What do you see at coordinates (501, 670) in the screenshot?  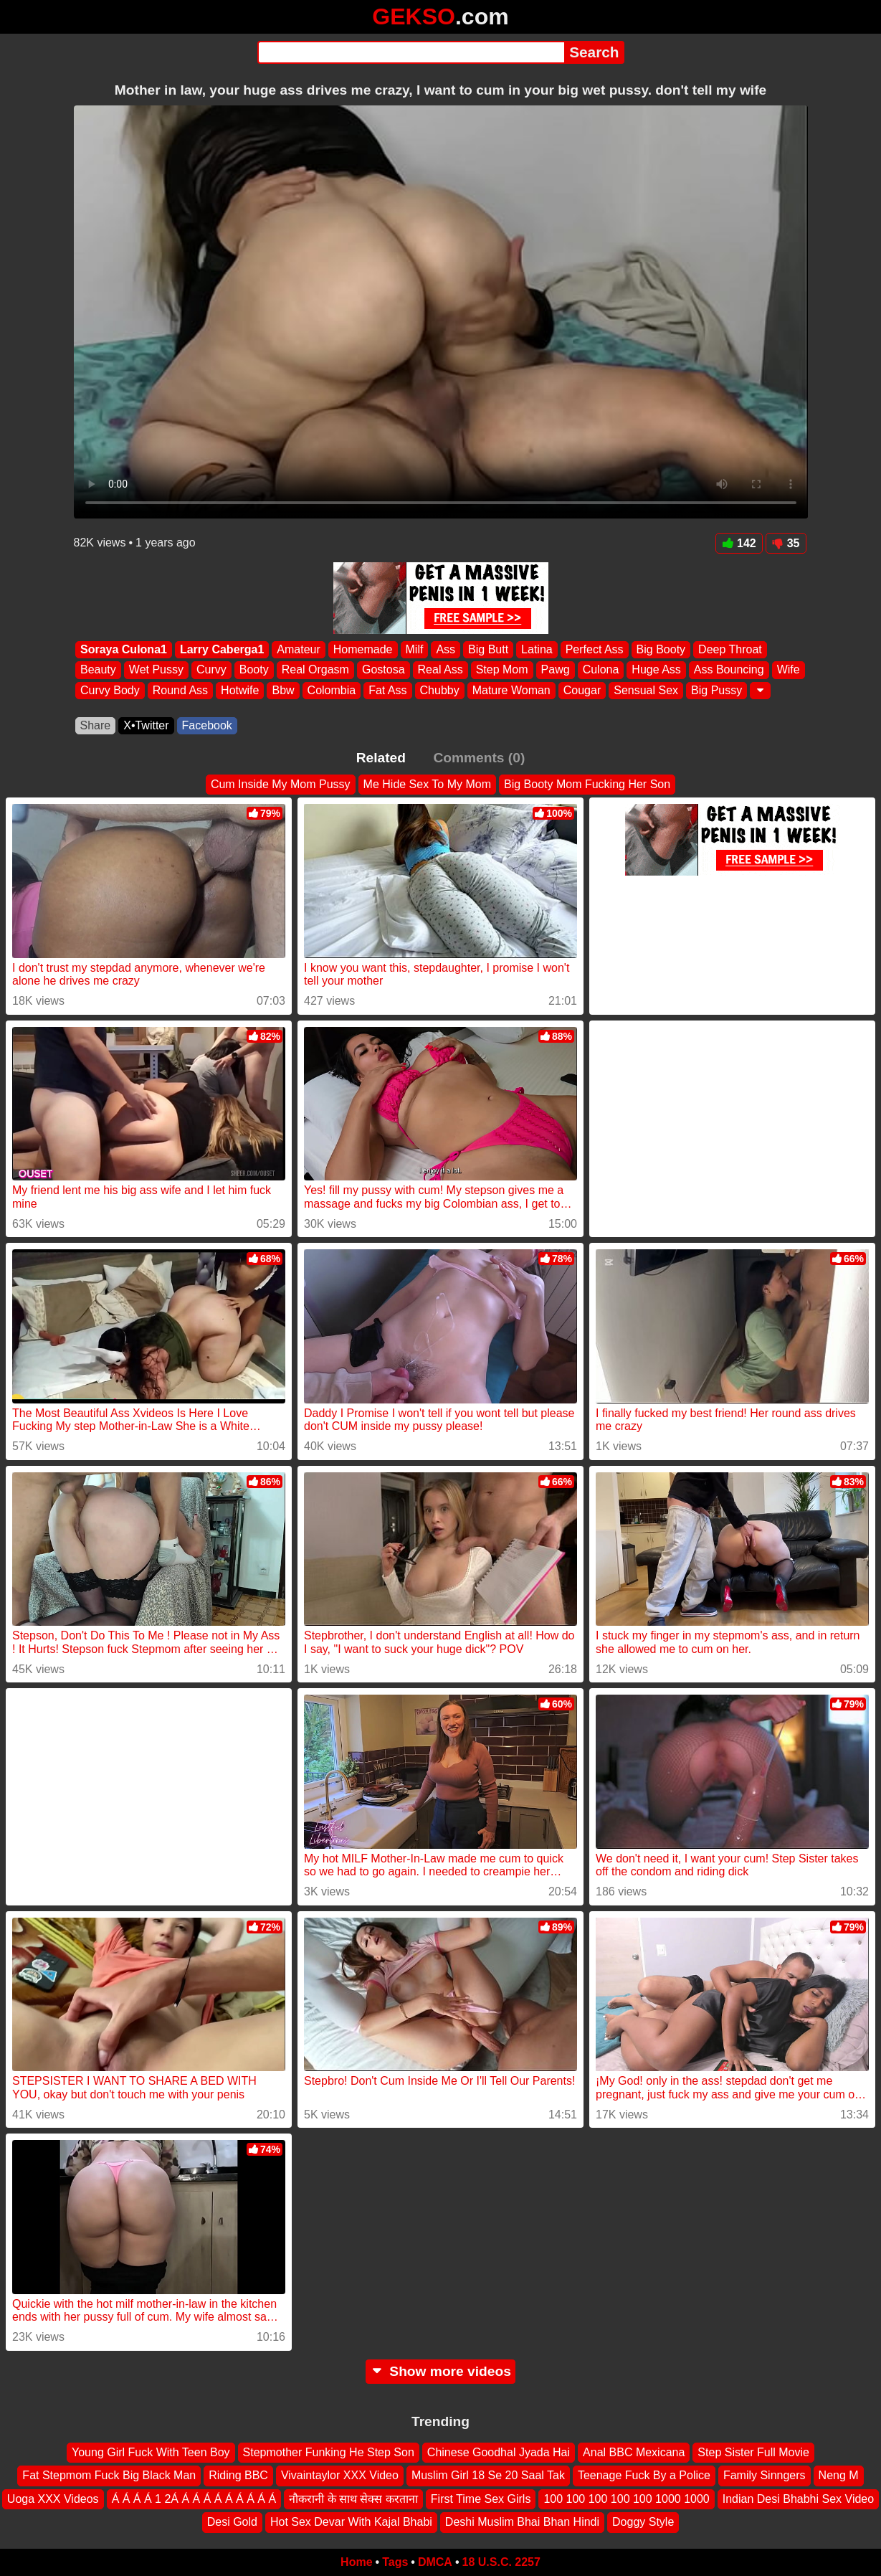 I see `Step Mom` at bounding box center [501, 670].